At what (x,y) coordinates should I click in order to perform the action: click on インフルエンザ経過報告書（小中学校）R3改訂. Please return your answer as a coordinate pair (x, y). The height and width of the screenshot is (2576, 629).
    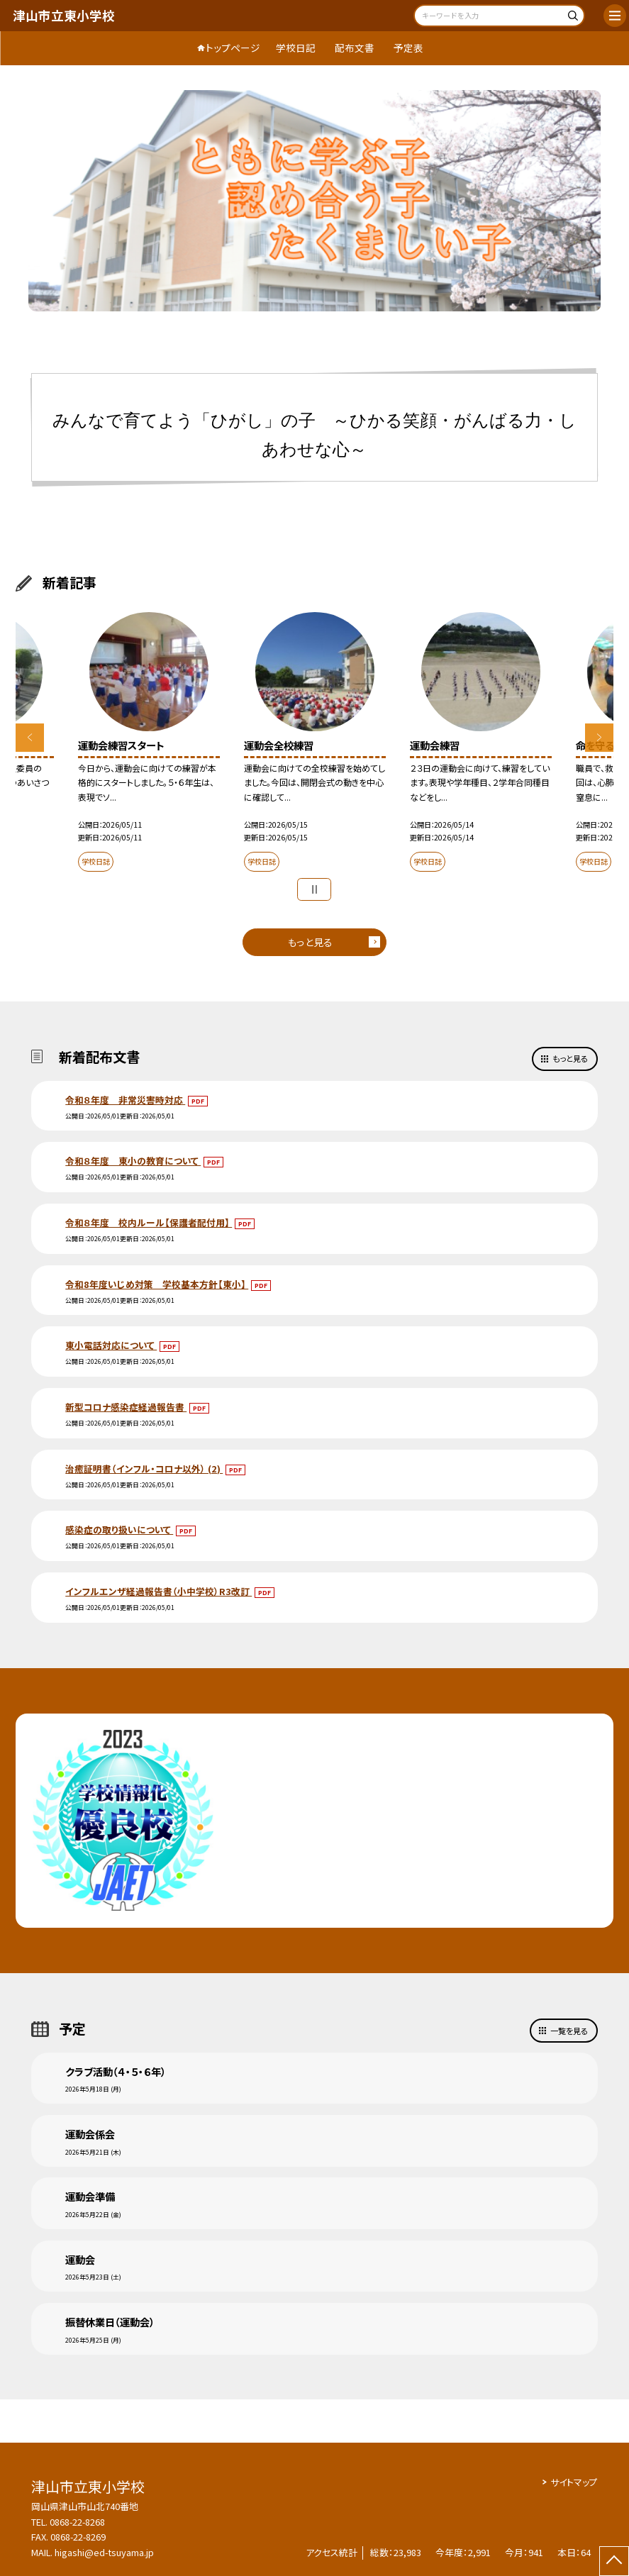
    Looking at the image, I should click on (158, 1591).